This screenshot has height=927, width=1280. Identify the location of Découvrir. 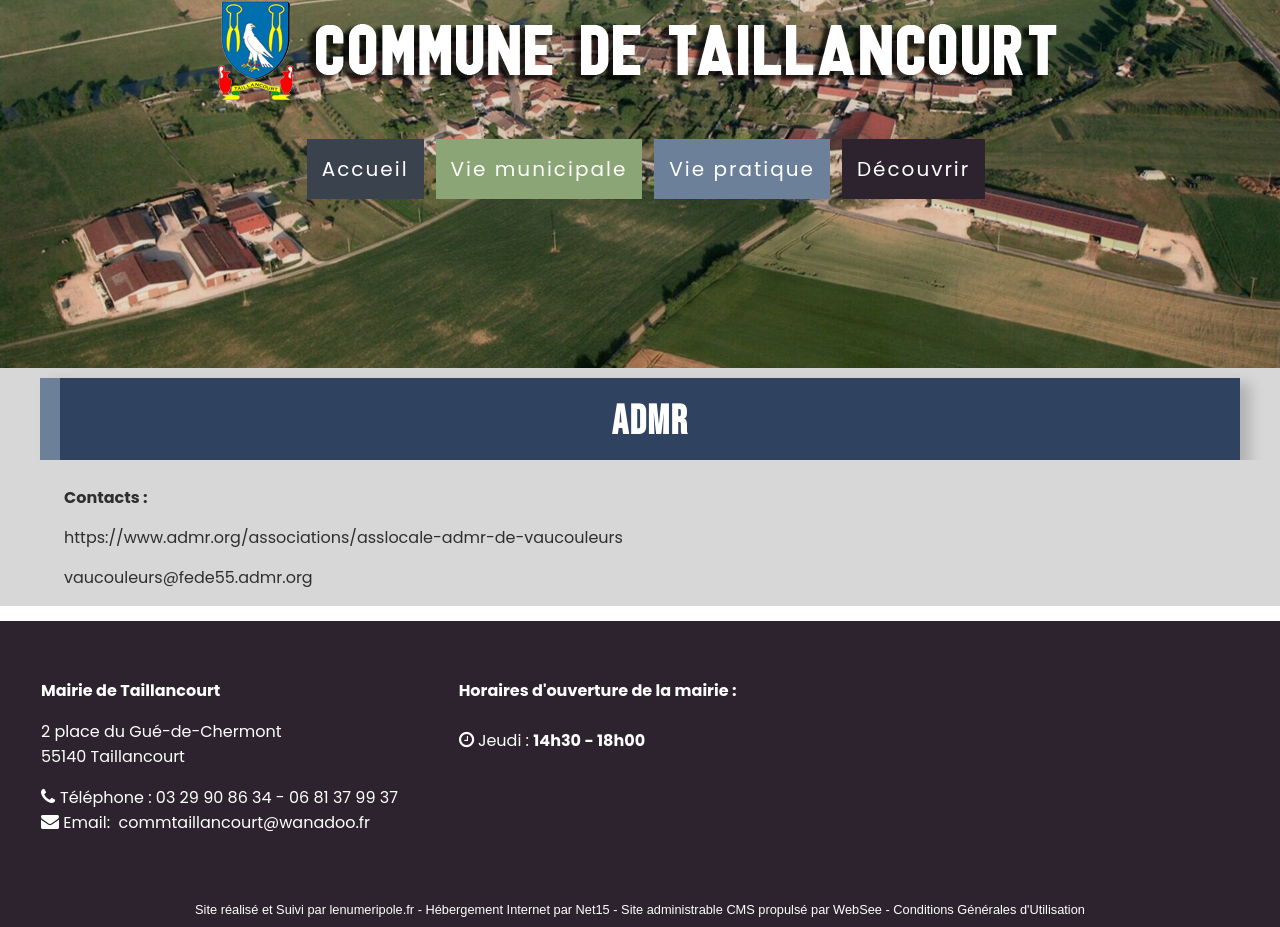
(913, 169).